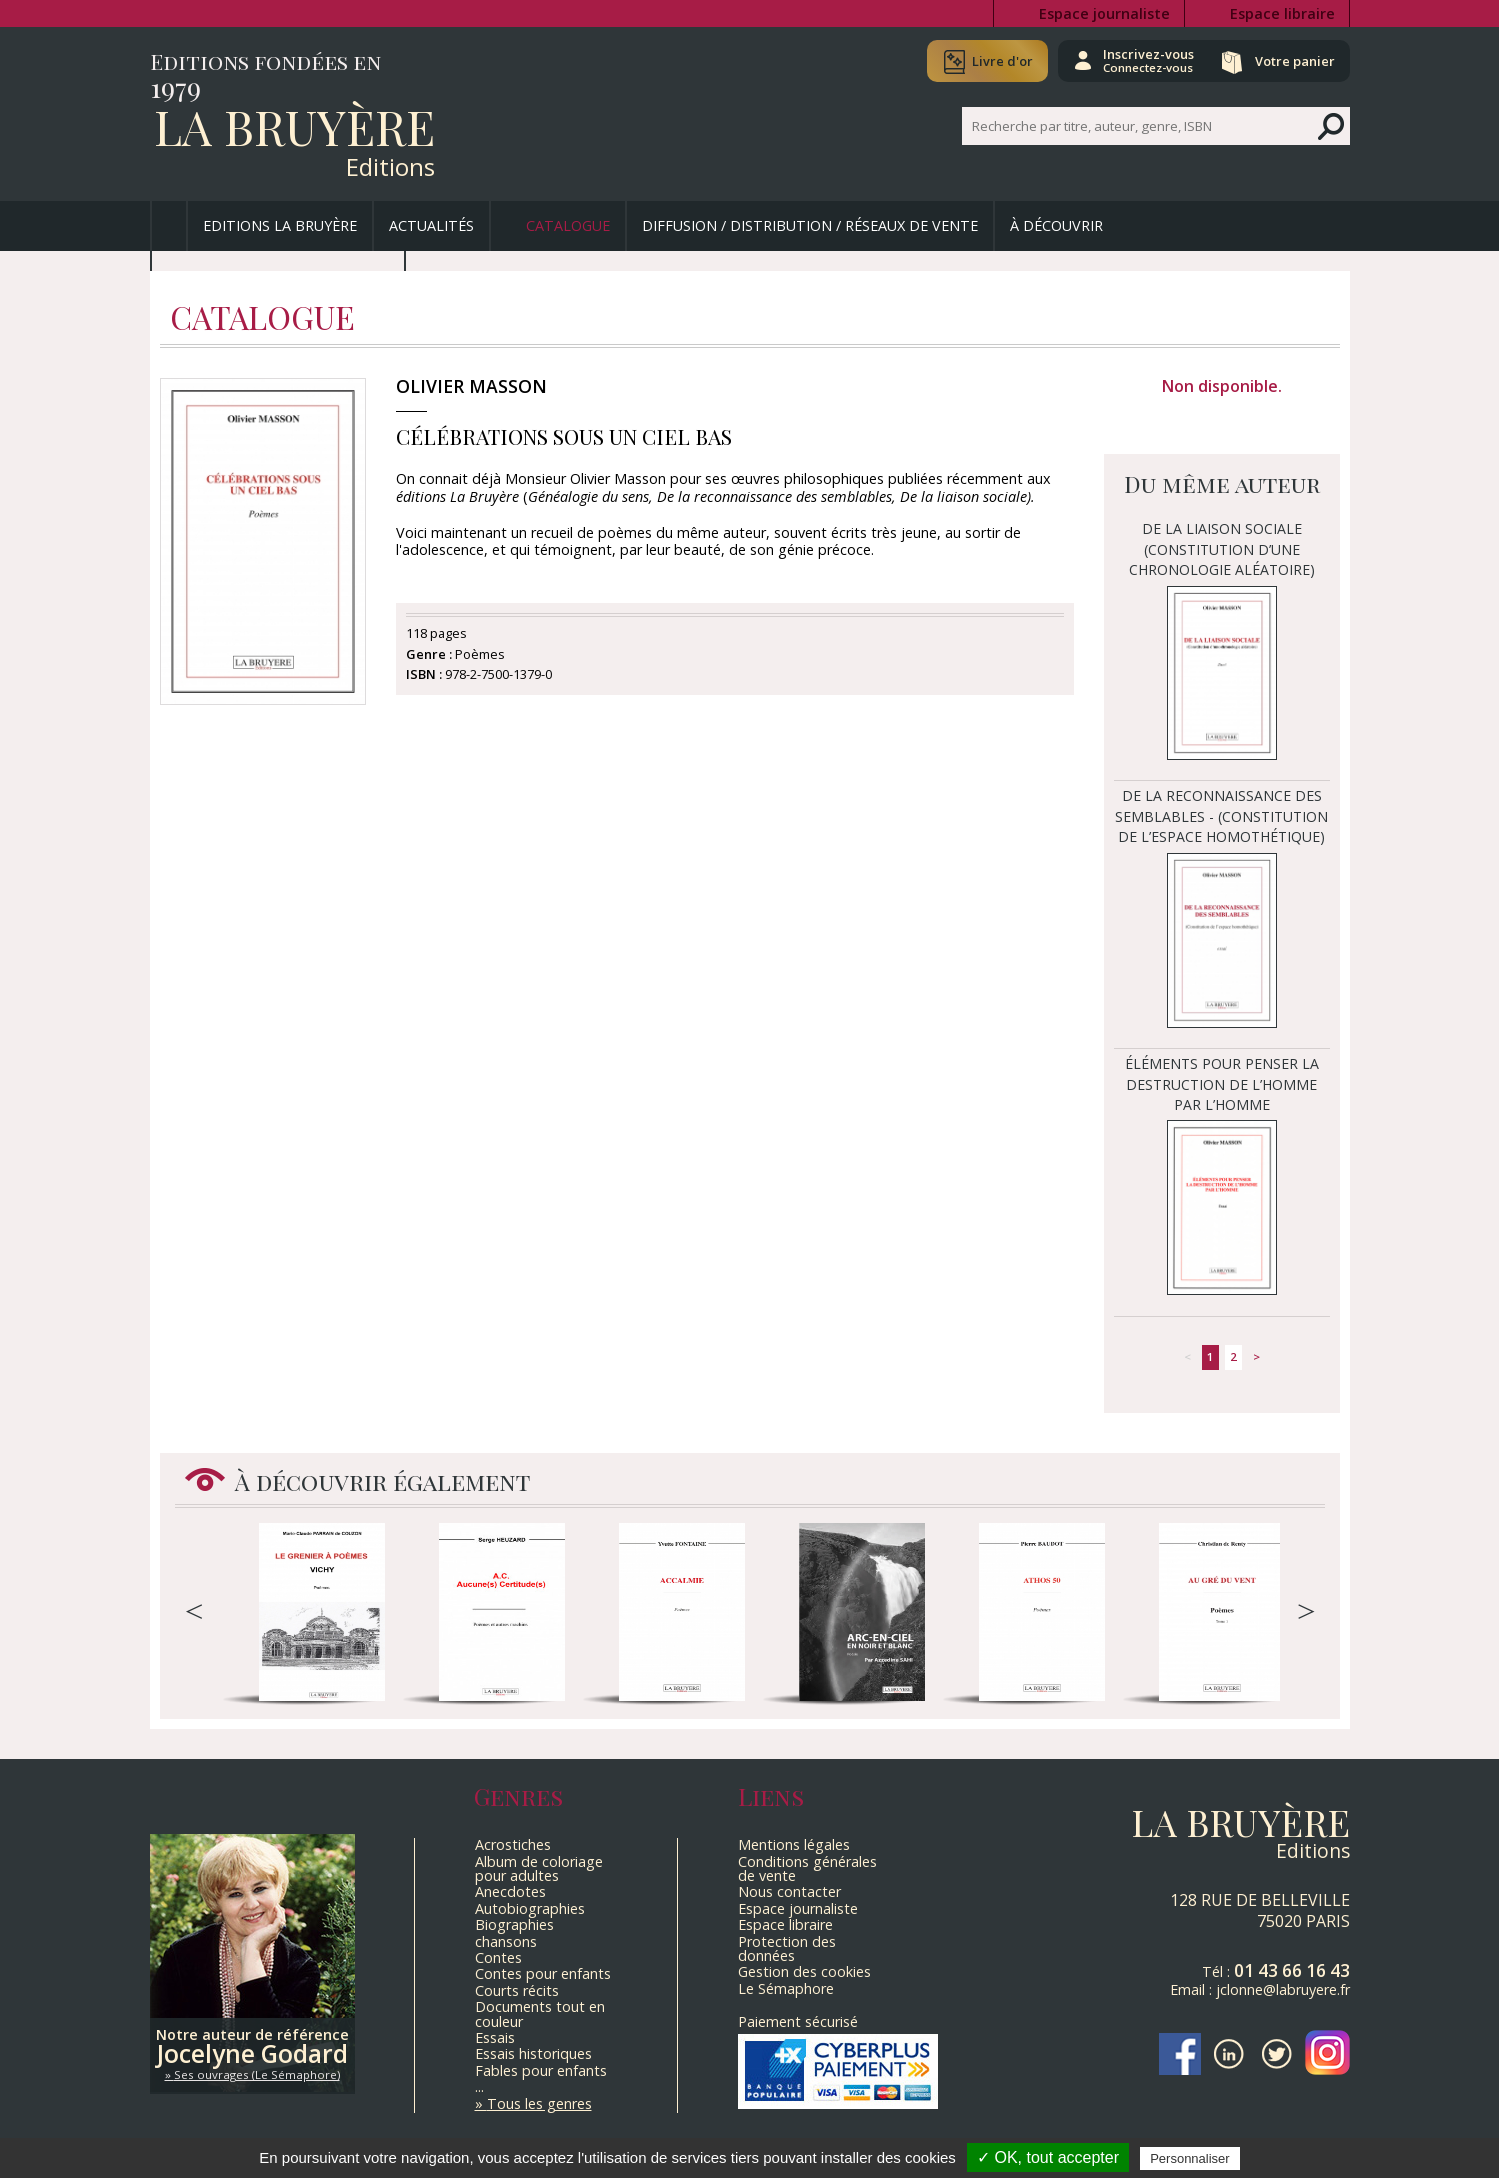  I want to click on chansons, so click(506, 1941).